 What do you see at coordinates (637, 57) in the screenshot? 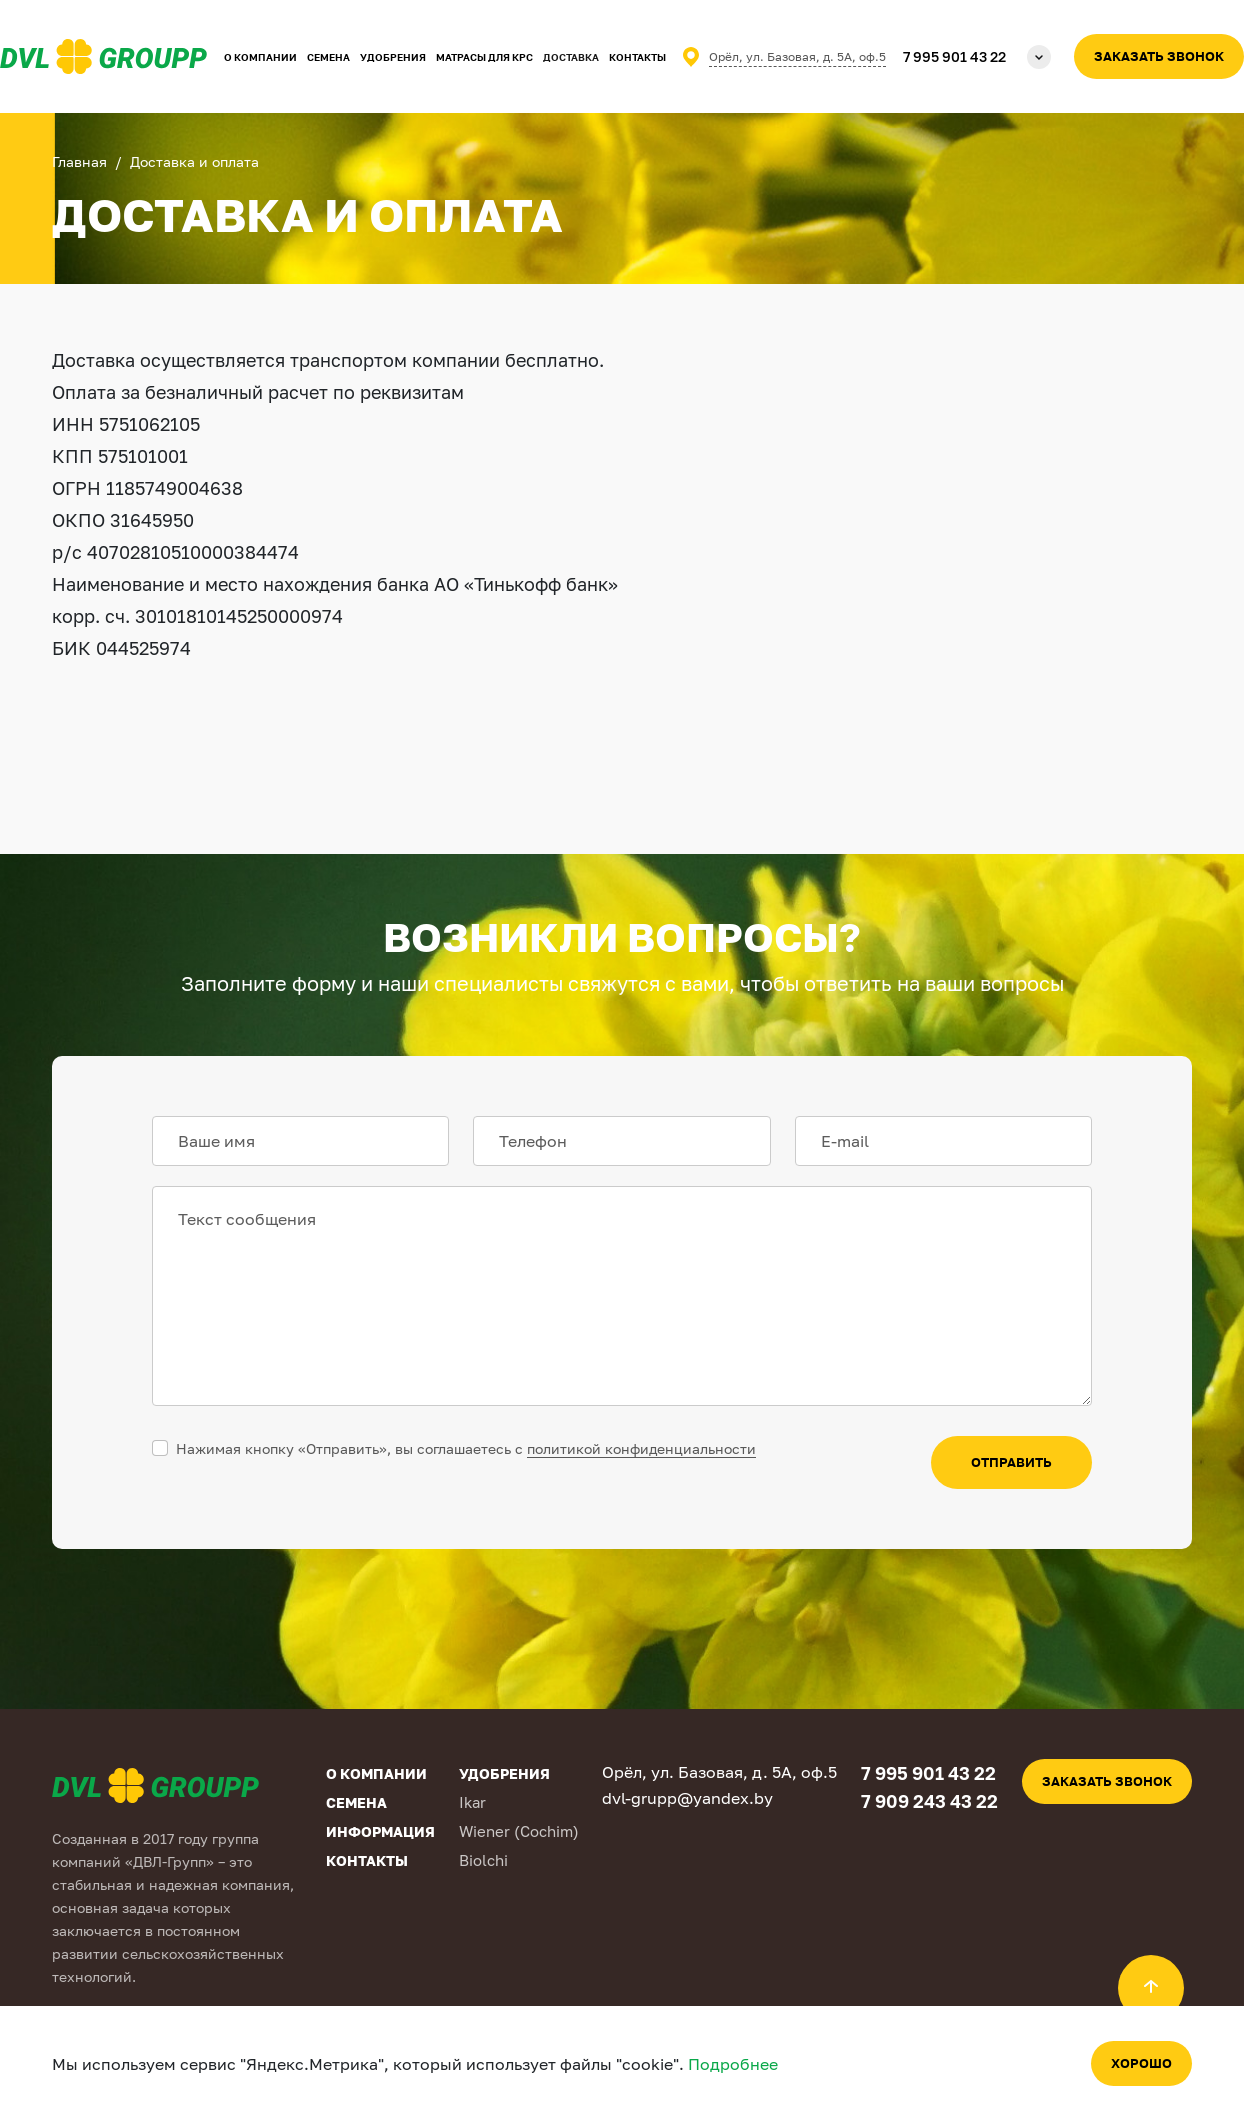
I see `Контакты` at bounding box center [637, 57].